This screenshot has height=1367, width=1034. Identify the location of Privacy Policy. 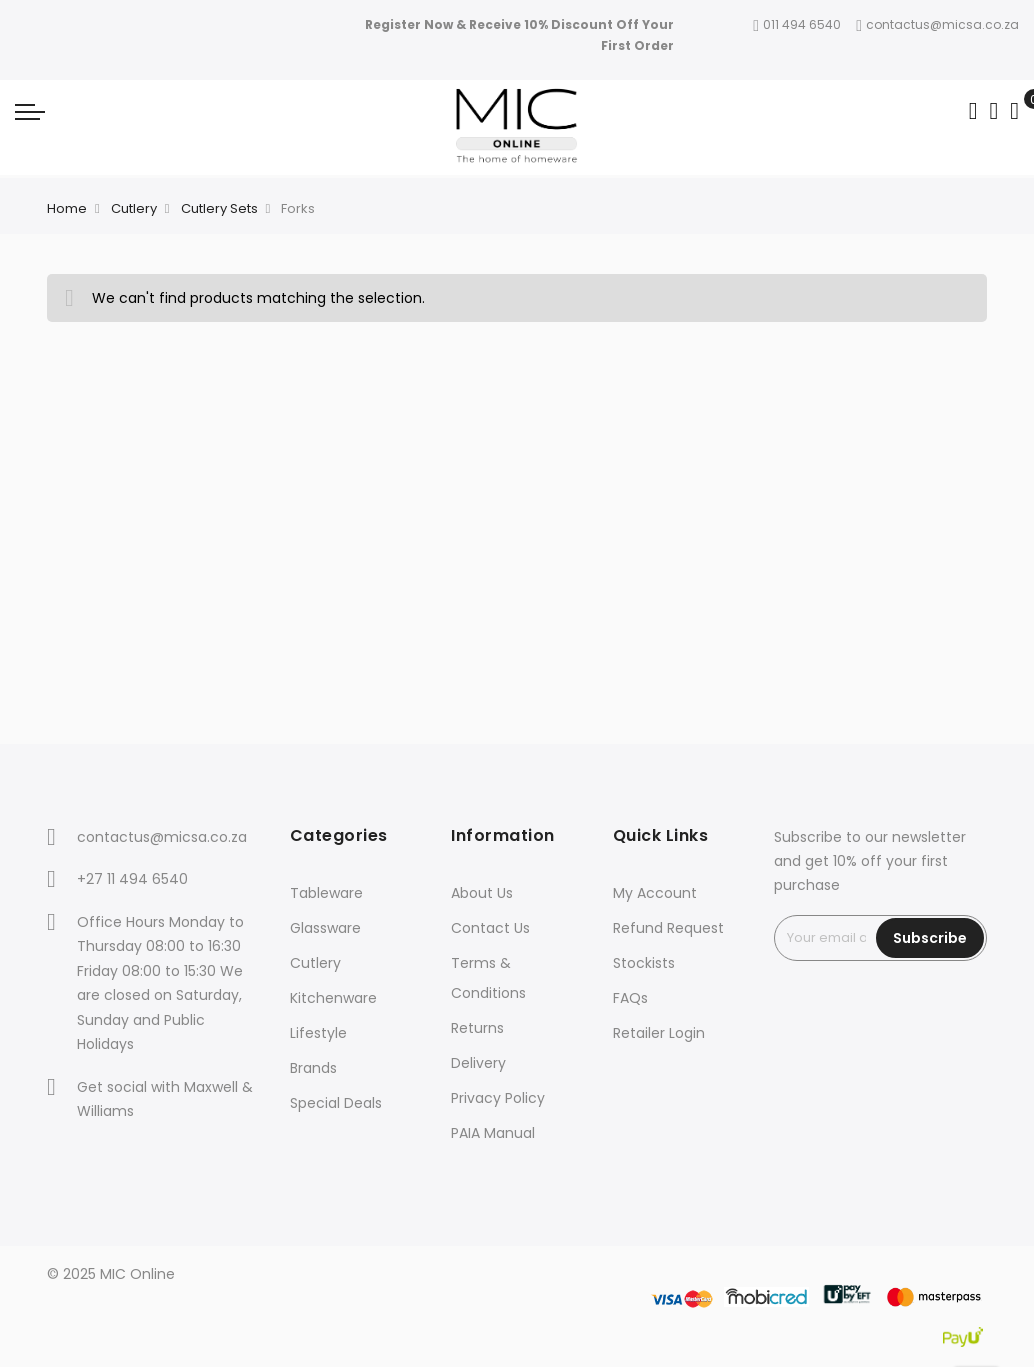
(498, 1098).